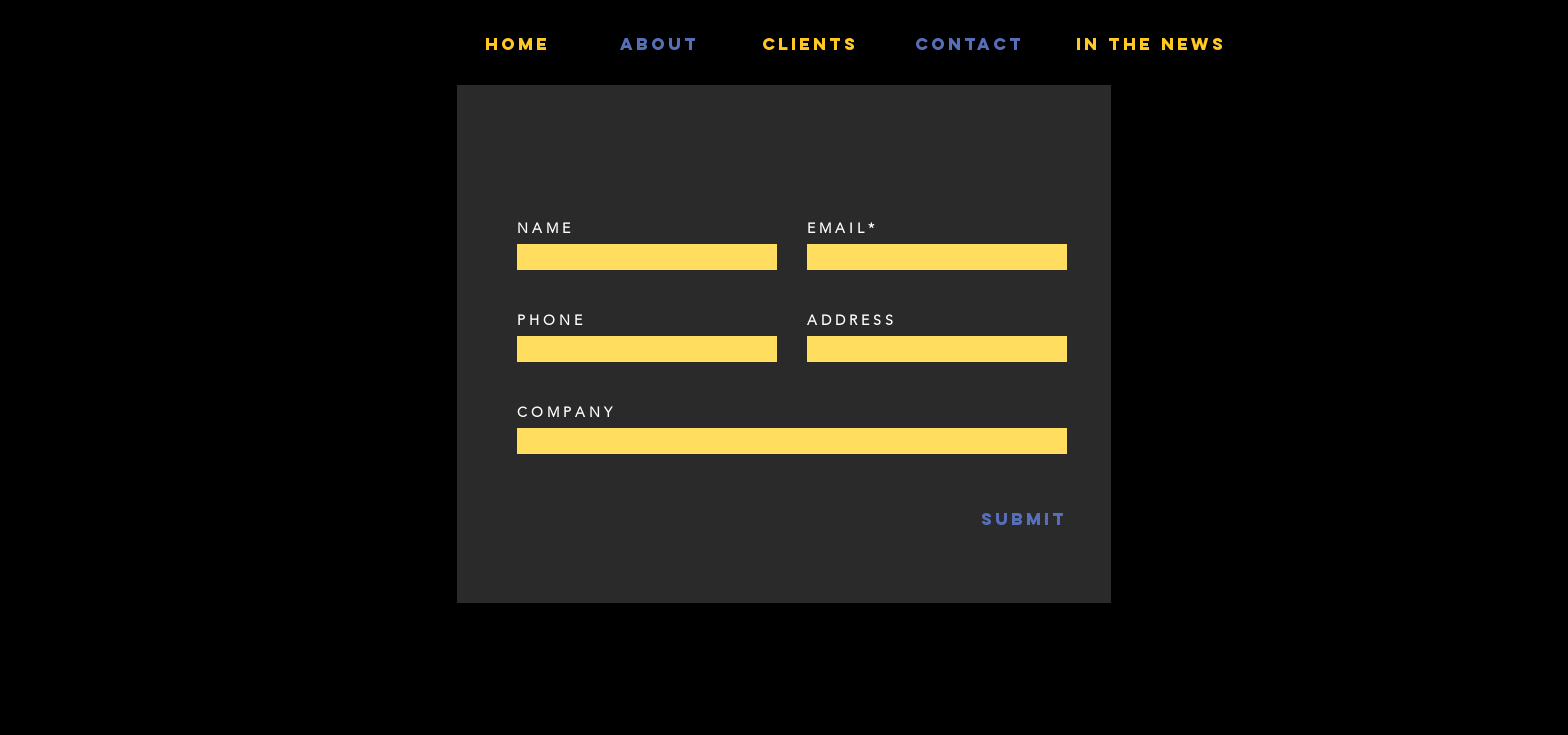 This screenshot has width=1568, height=735. I want to click on [contact], so click(969, 44).